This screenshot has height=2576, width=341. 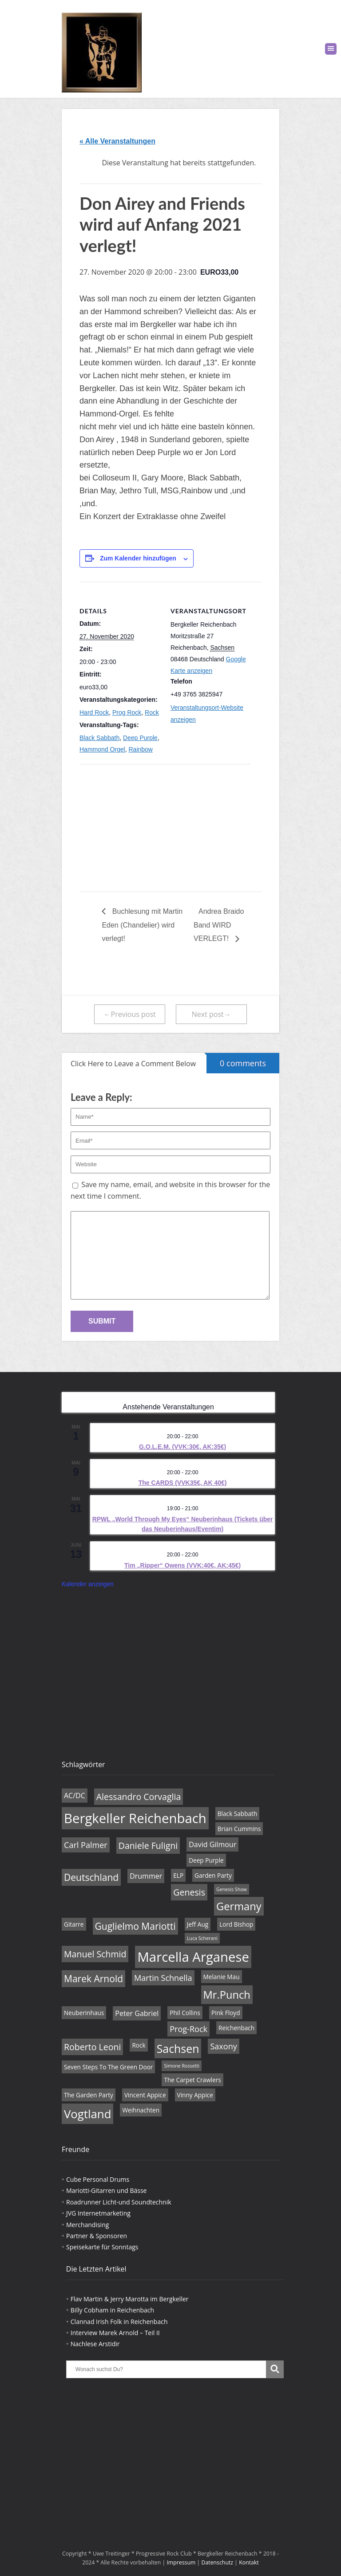 I want to click on Black Sabbath, so click(x=99, y=737).